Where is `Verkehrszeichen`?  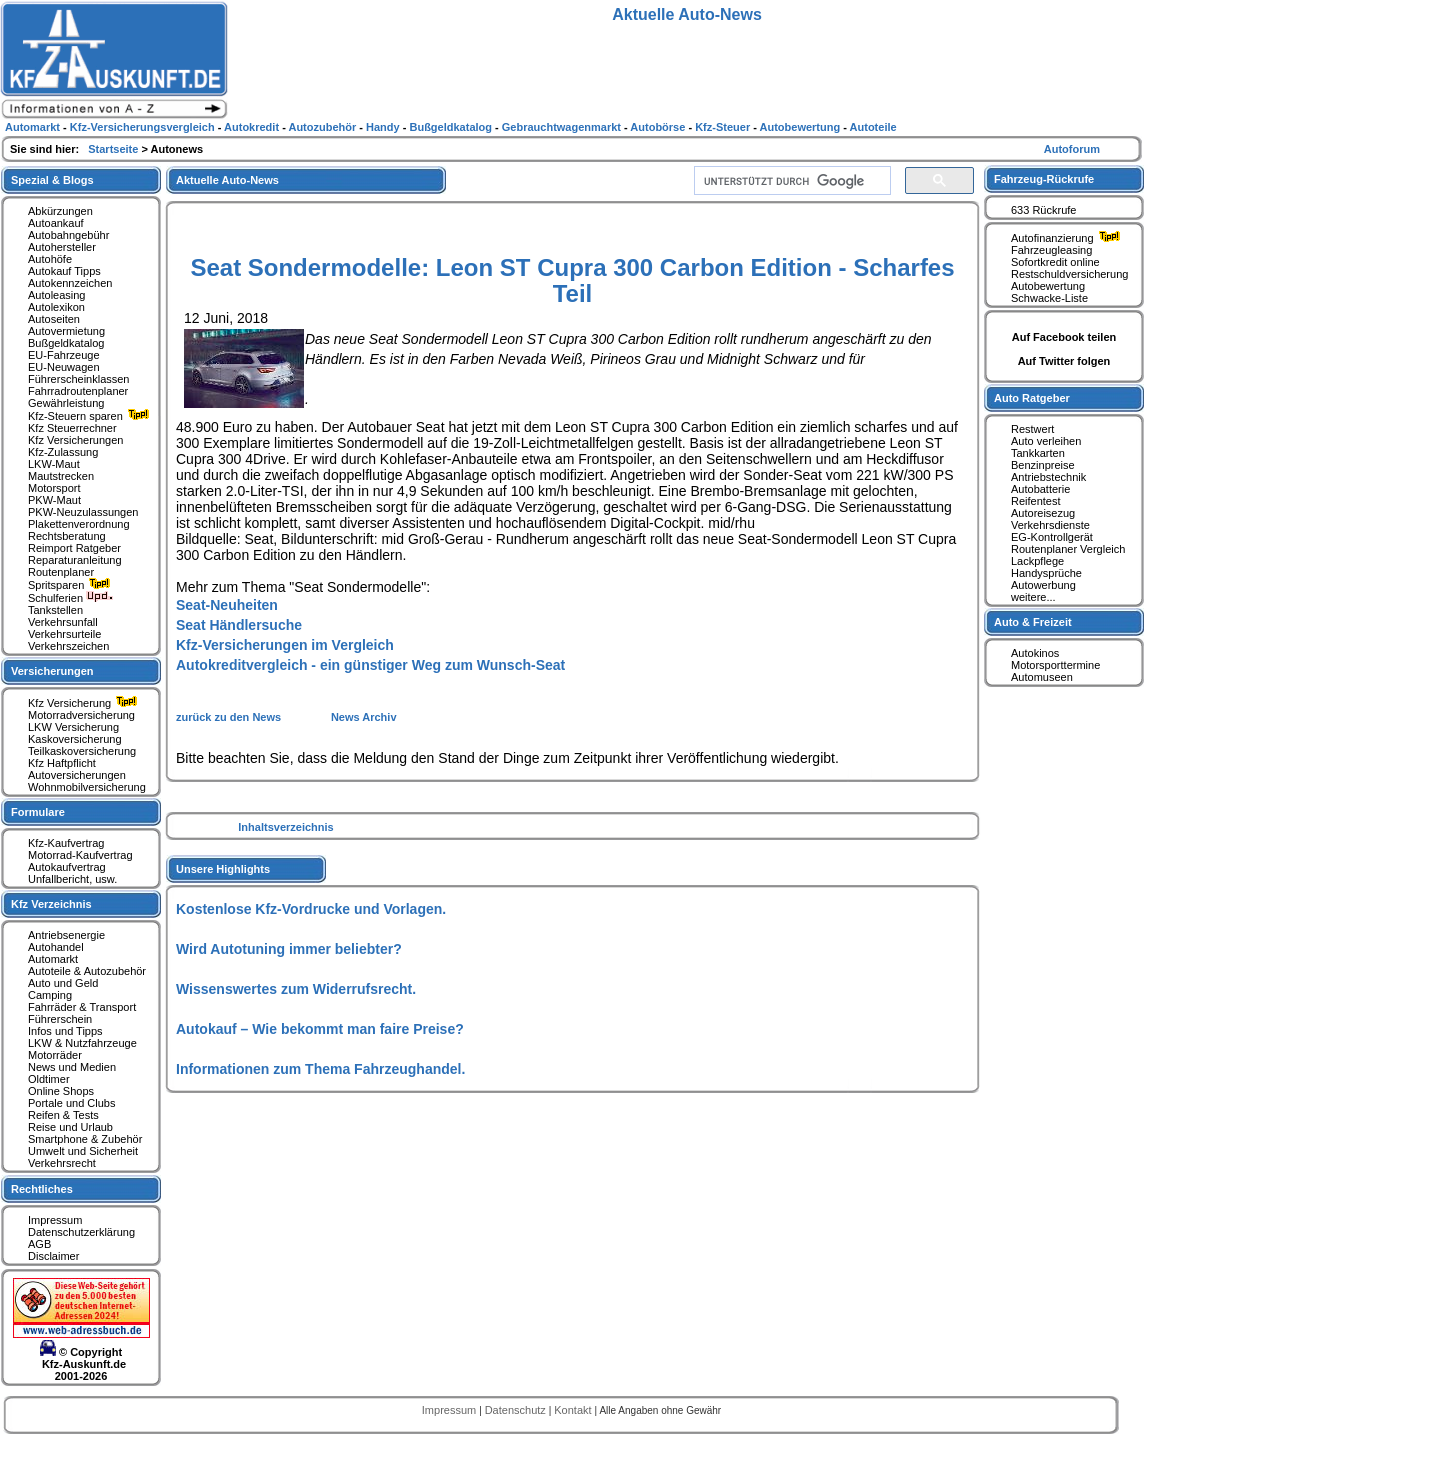 Verkehrszeichen is located at coordinates (68, 646).